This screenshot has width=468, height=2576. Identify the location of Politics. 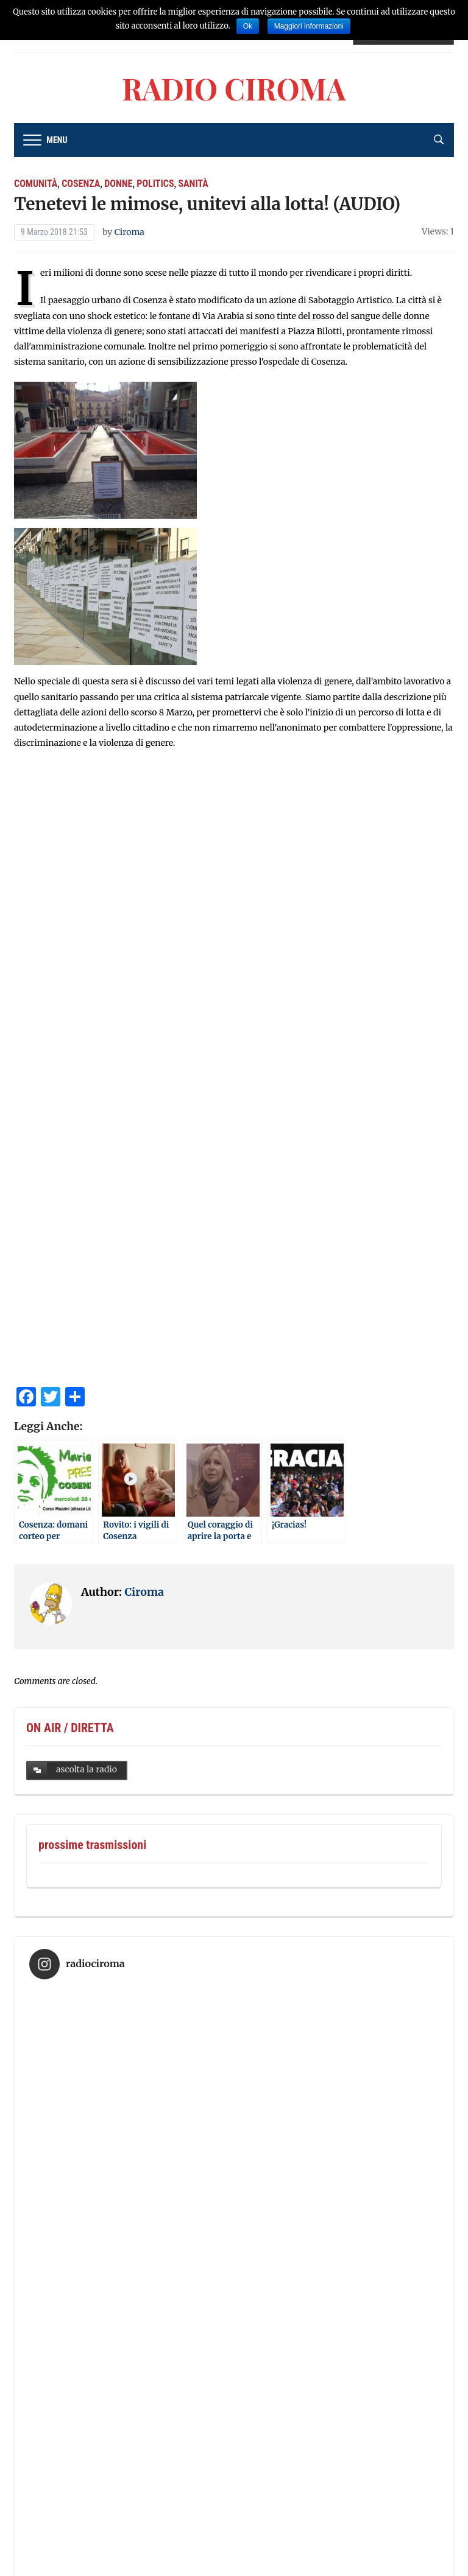
(155, 183).